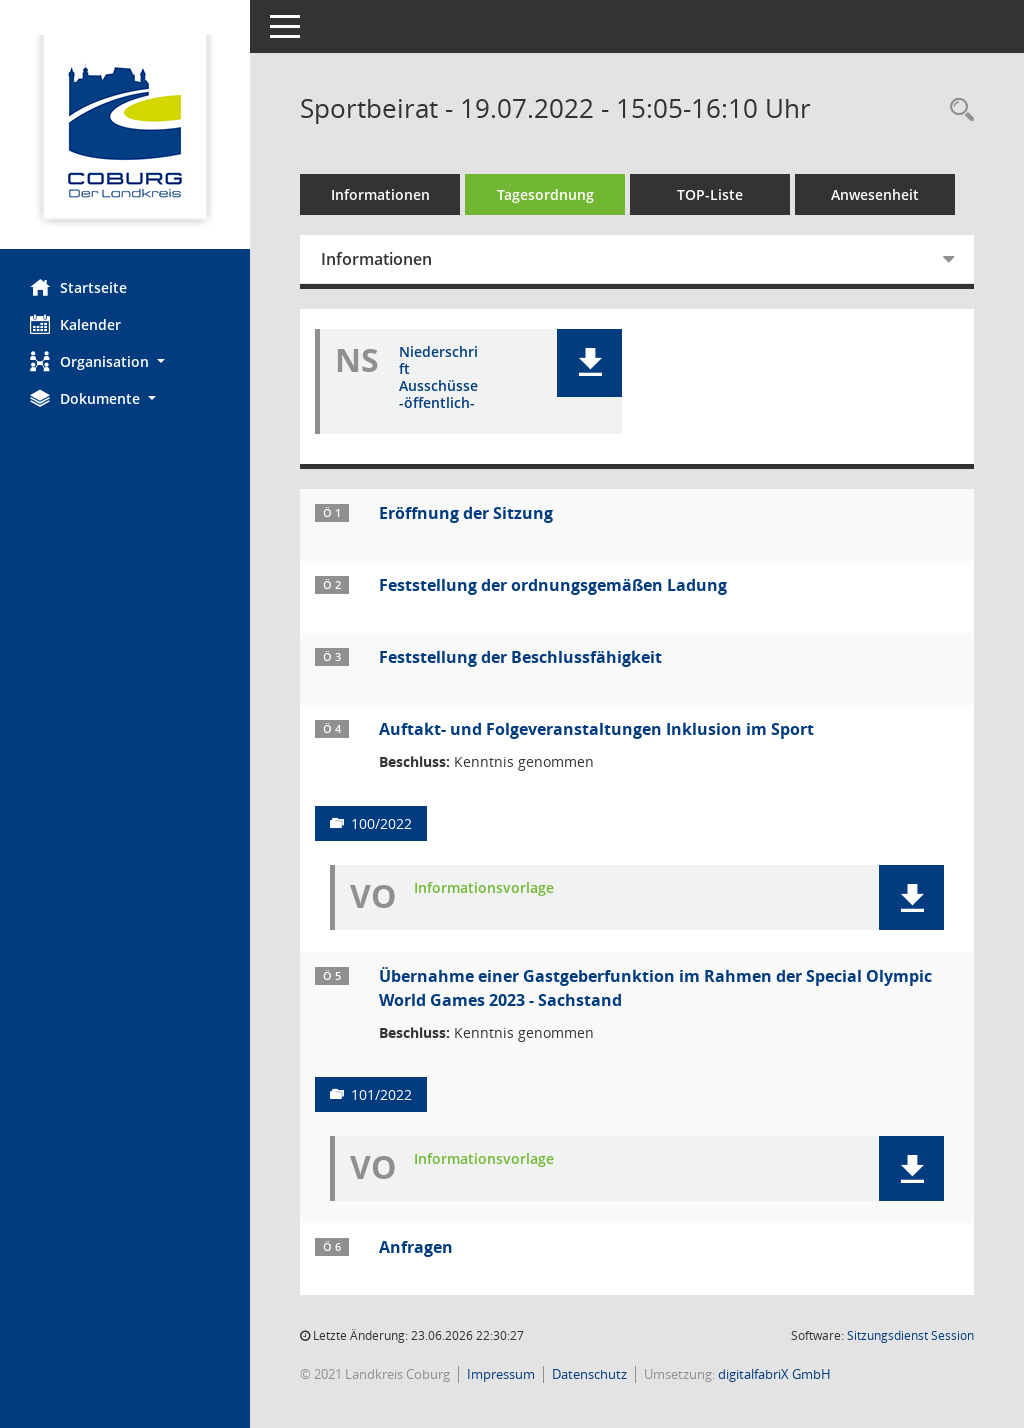 This screenshot has width=1024, height=1428. I want to click on Niederschrift Ausschüsse -öffentlich- [Dokument Download Dateityp: pdf], so click(438, 377).